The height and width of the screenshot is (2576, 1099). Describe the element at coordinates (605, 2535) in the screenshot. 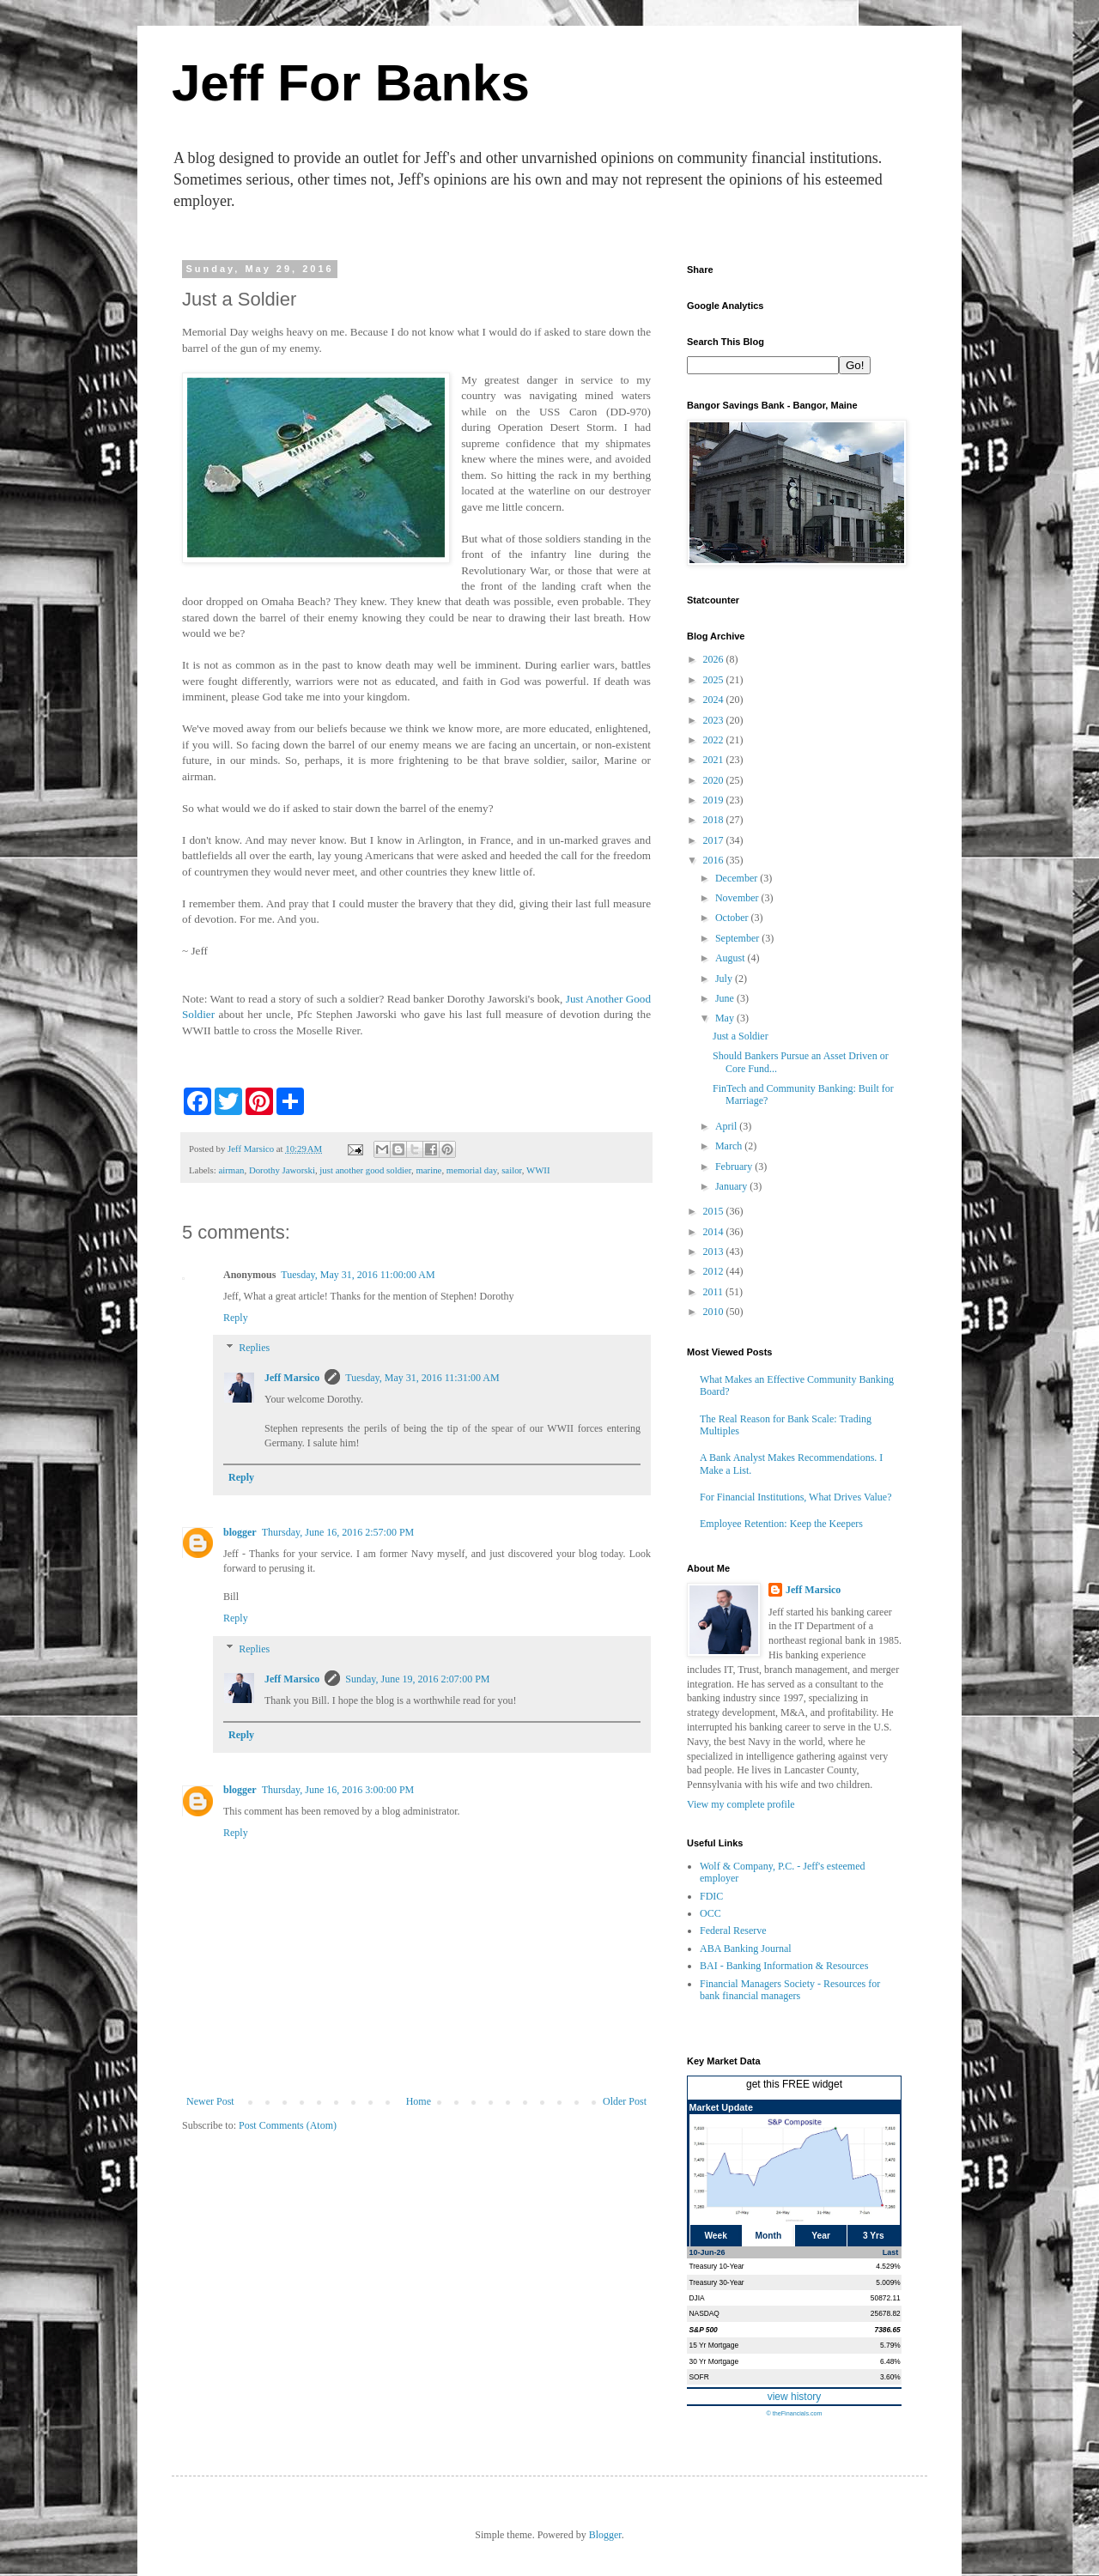

I see `Blogger` at that location.